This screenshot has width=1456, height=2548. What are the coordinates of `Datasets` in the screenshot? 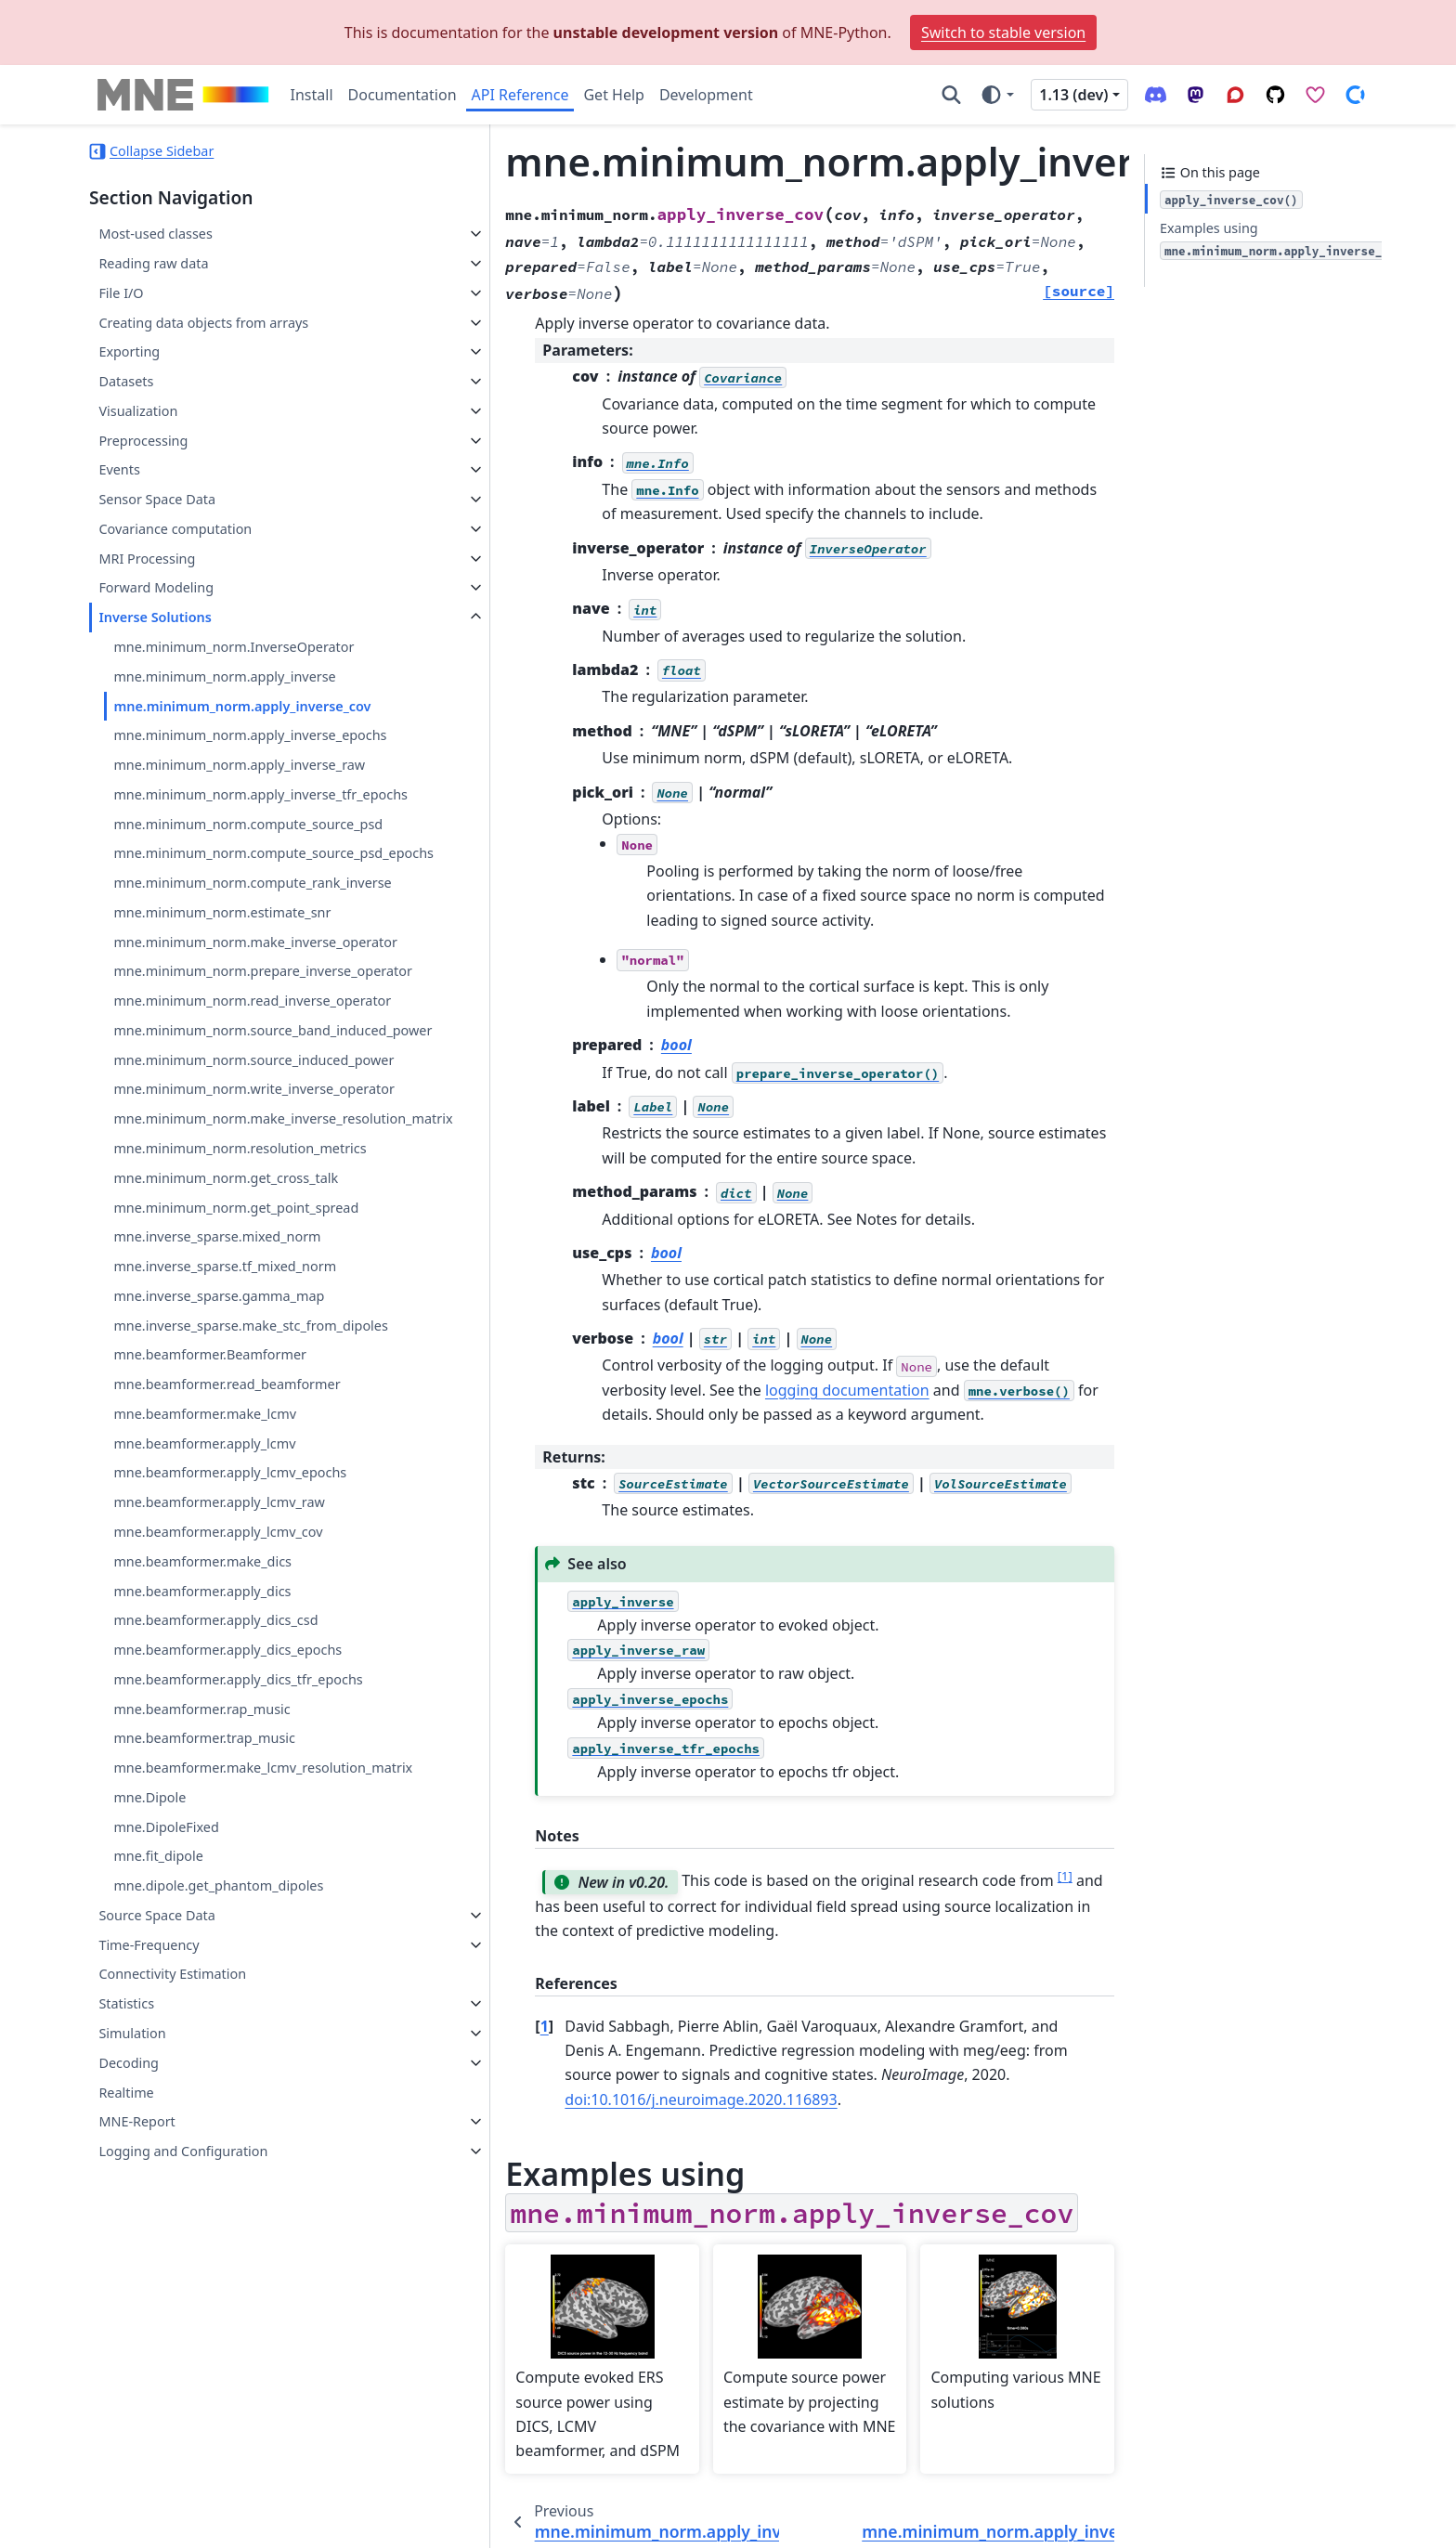 It's located at (125, 381).